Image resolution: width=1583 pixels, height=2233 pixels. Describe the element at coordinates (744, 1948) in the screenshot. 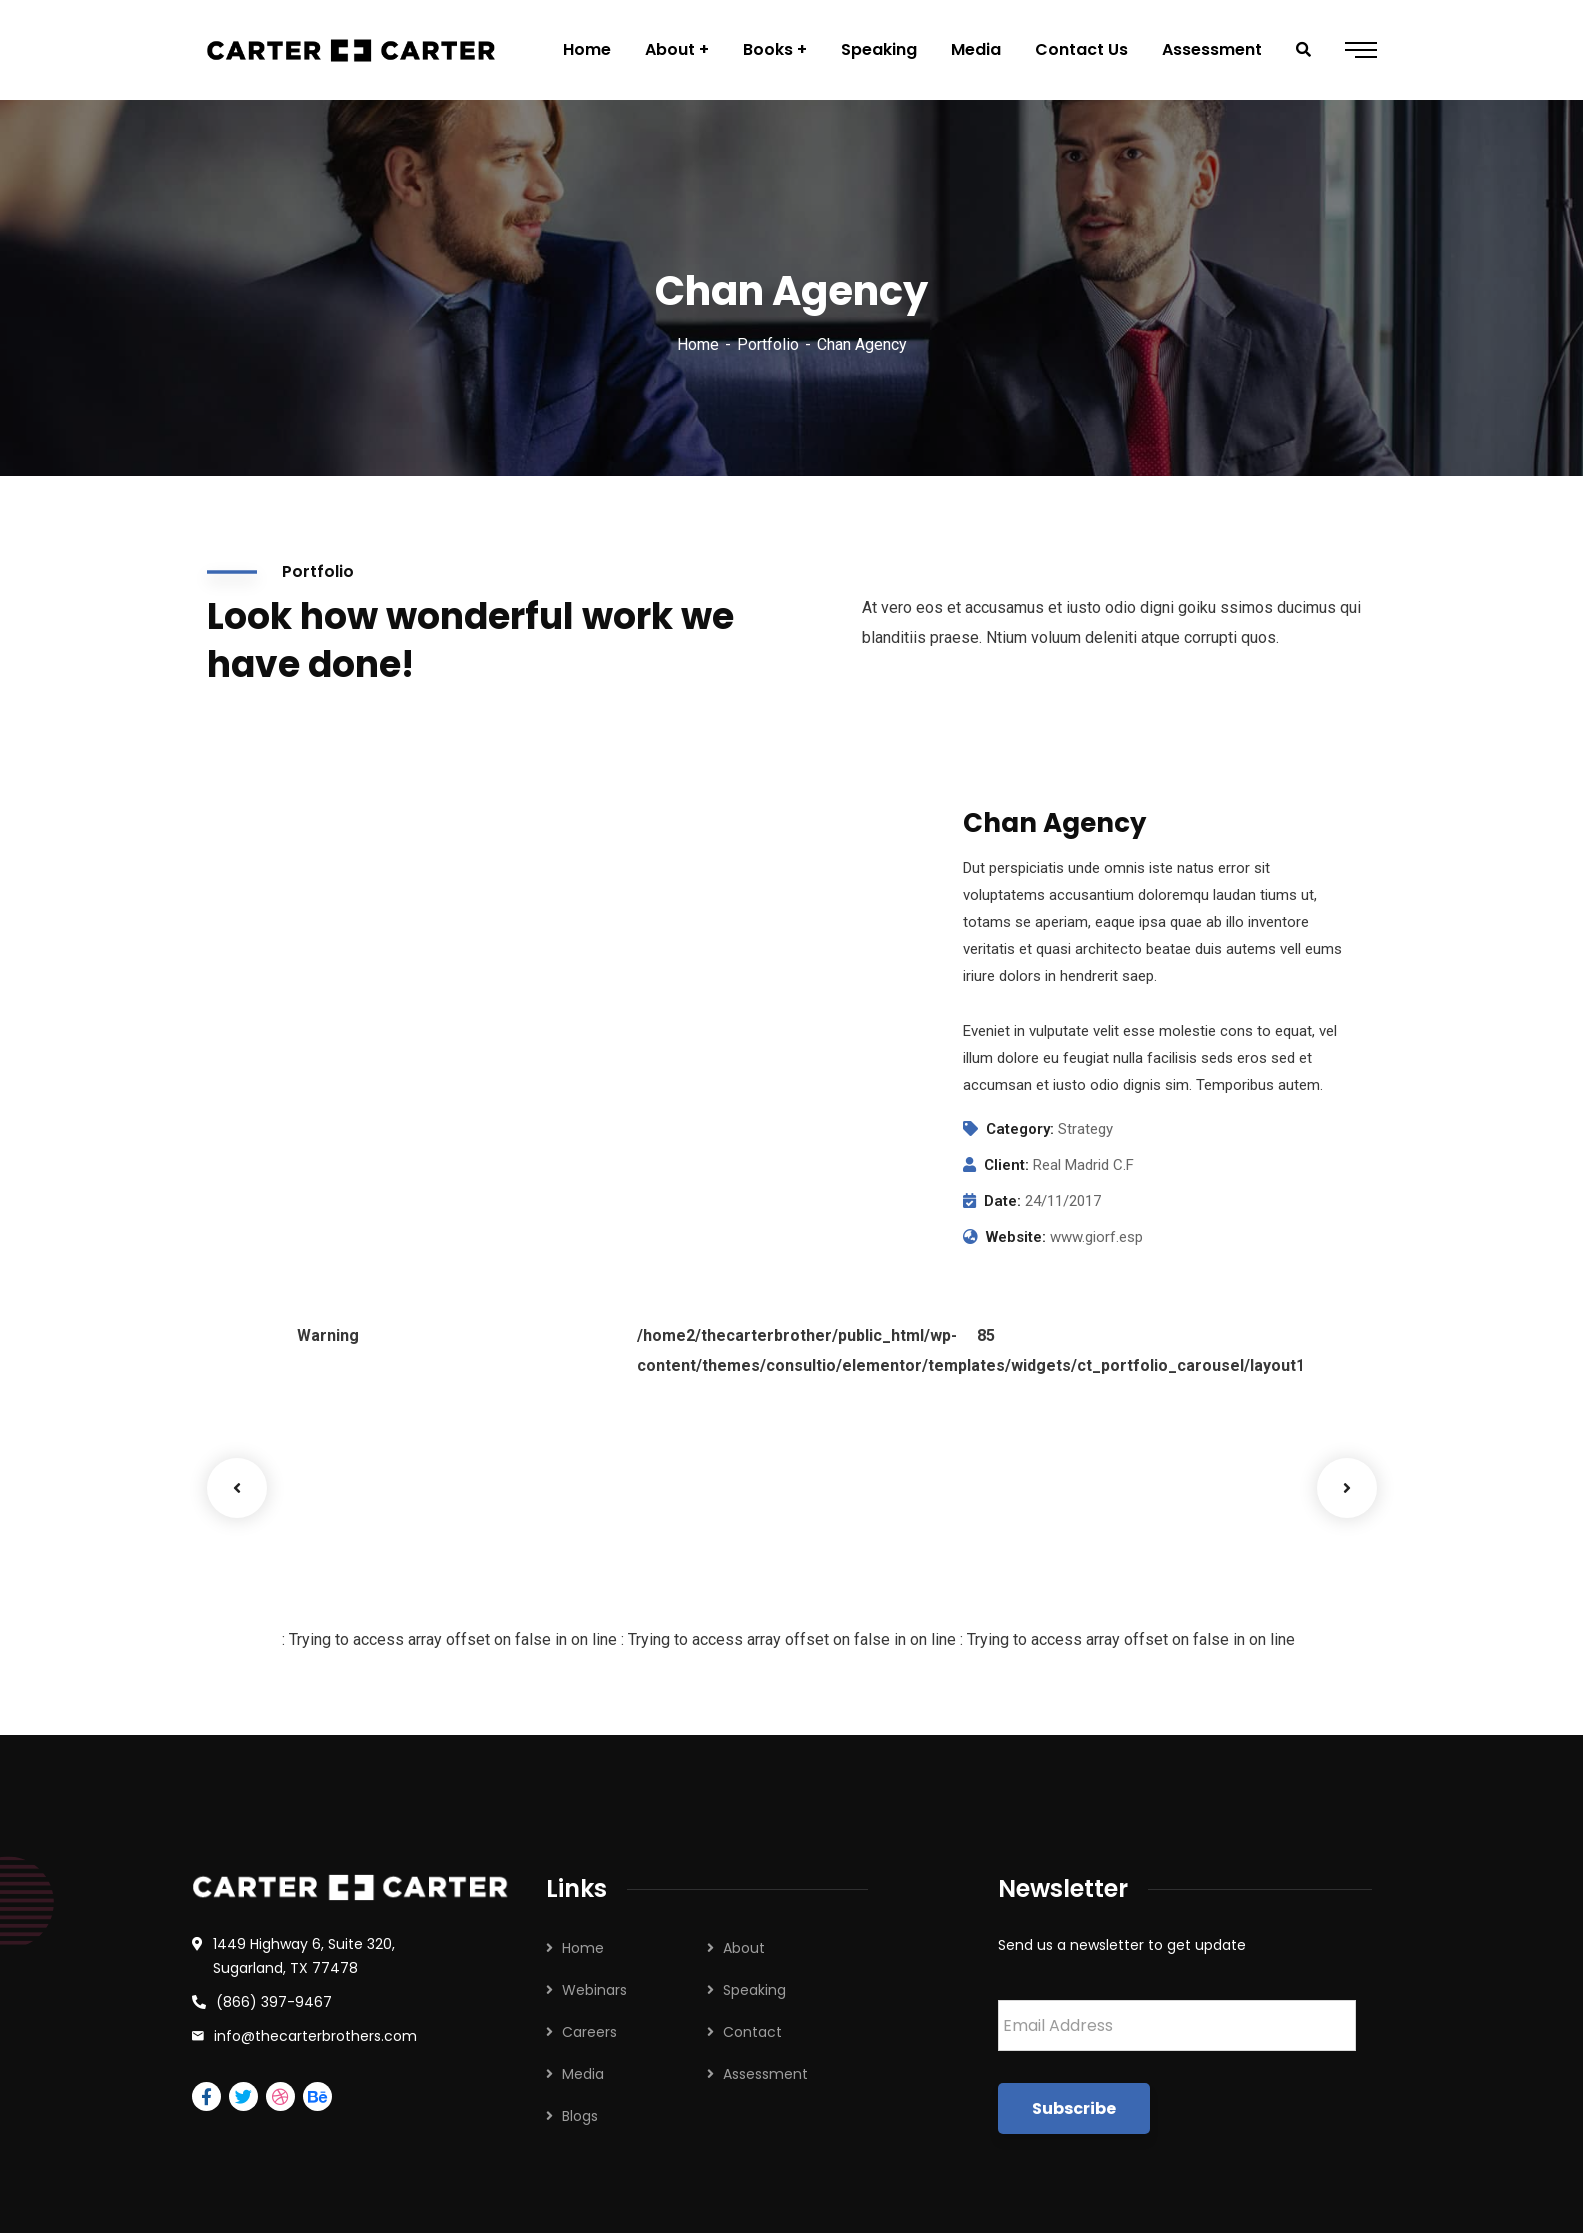

I see `About` at that location.